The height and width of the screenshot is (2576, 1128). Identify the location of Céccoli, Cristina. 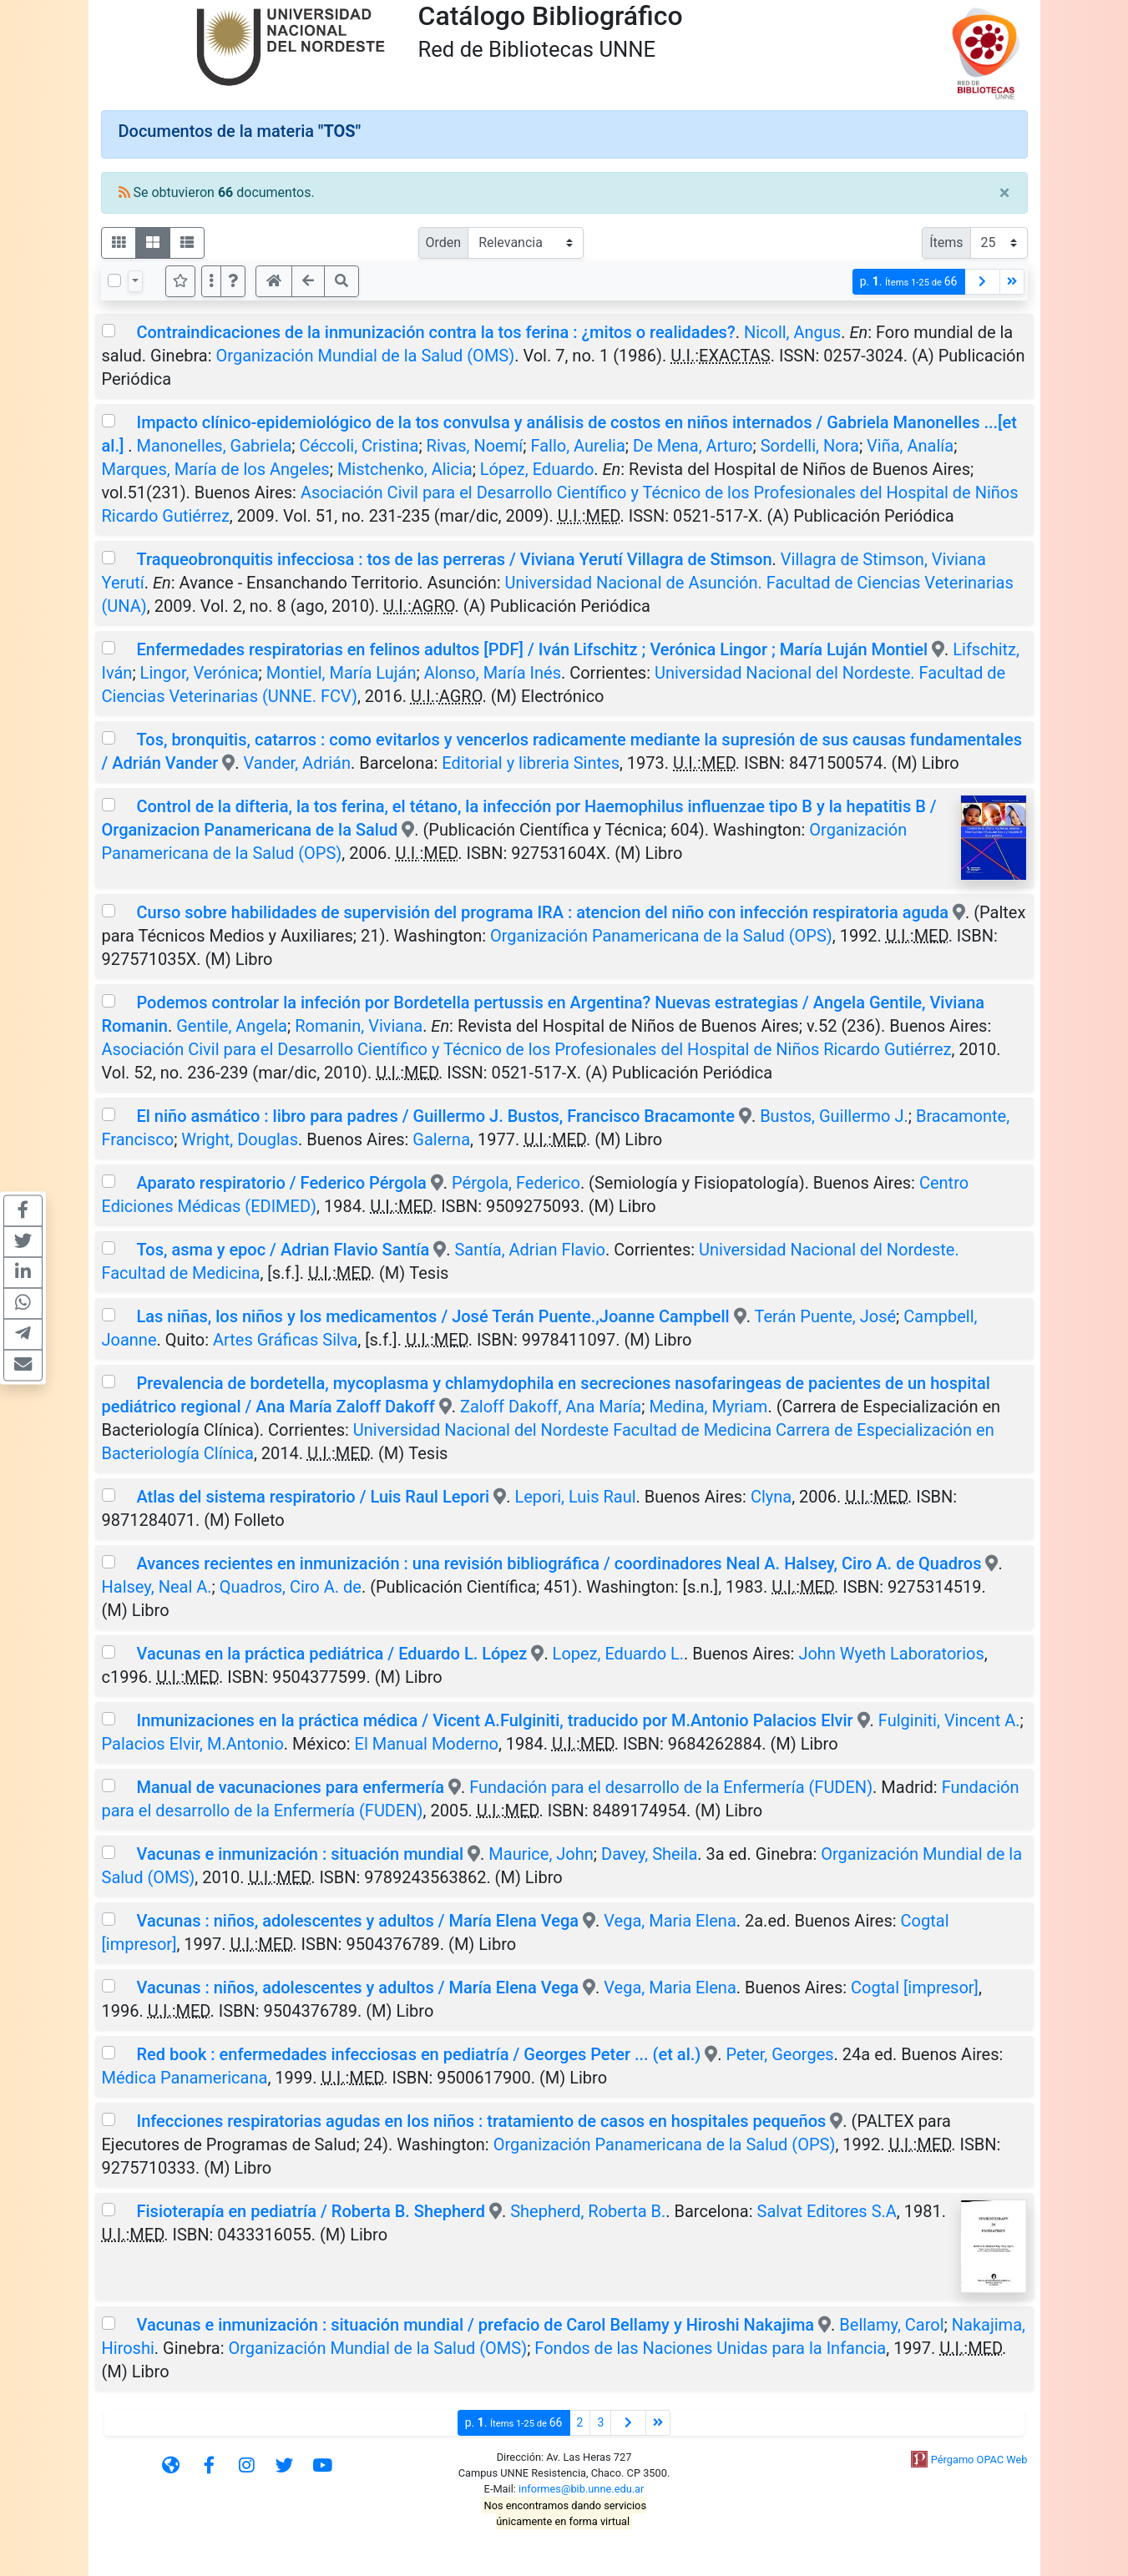
(359, 446).